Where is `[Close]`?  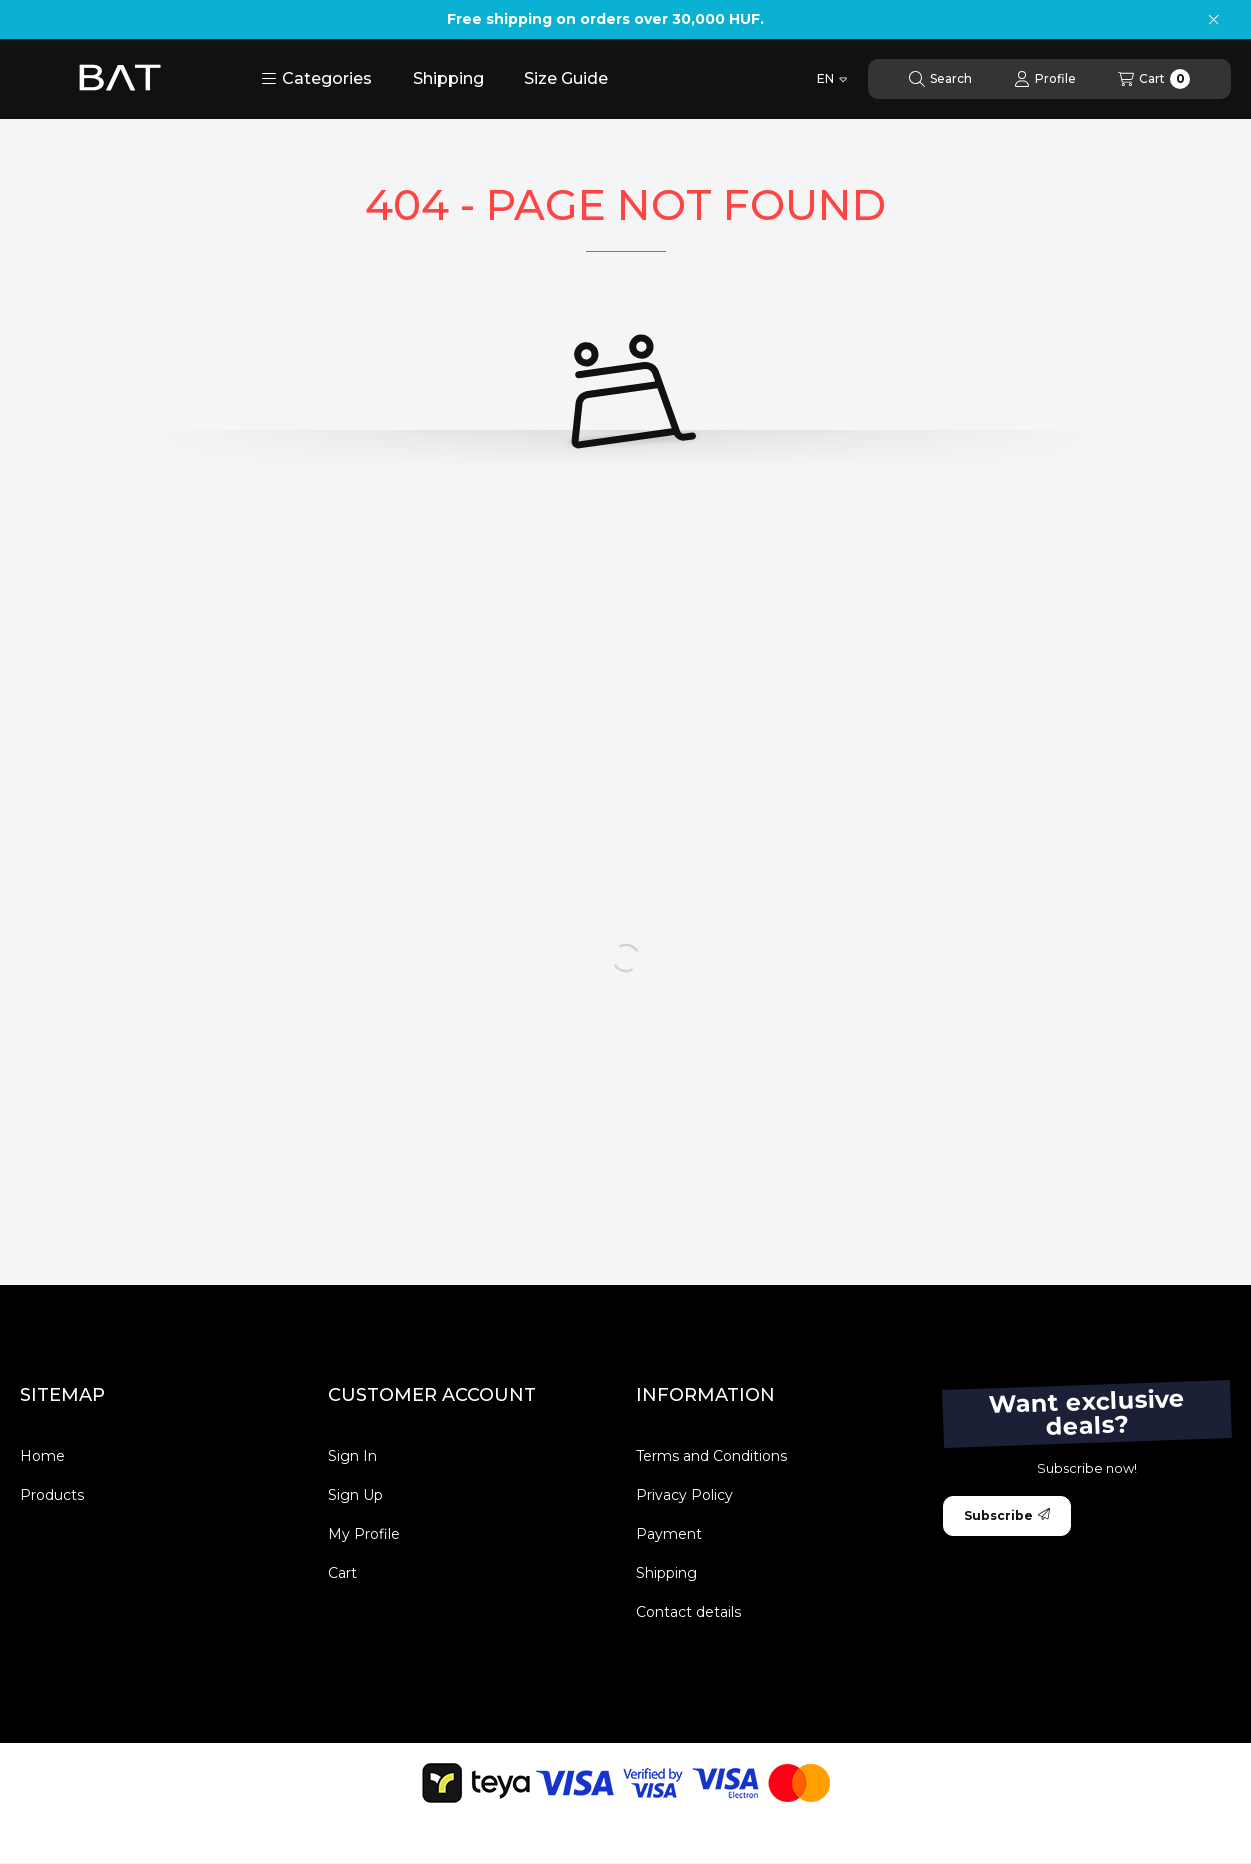
[Close] is located at coordinates (1213, 20).